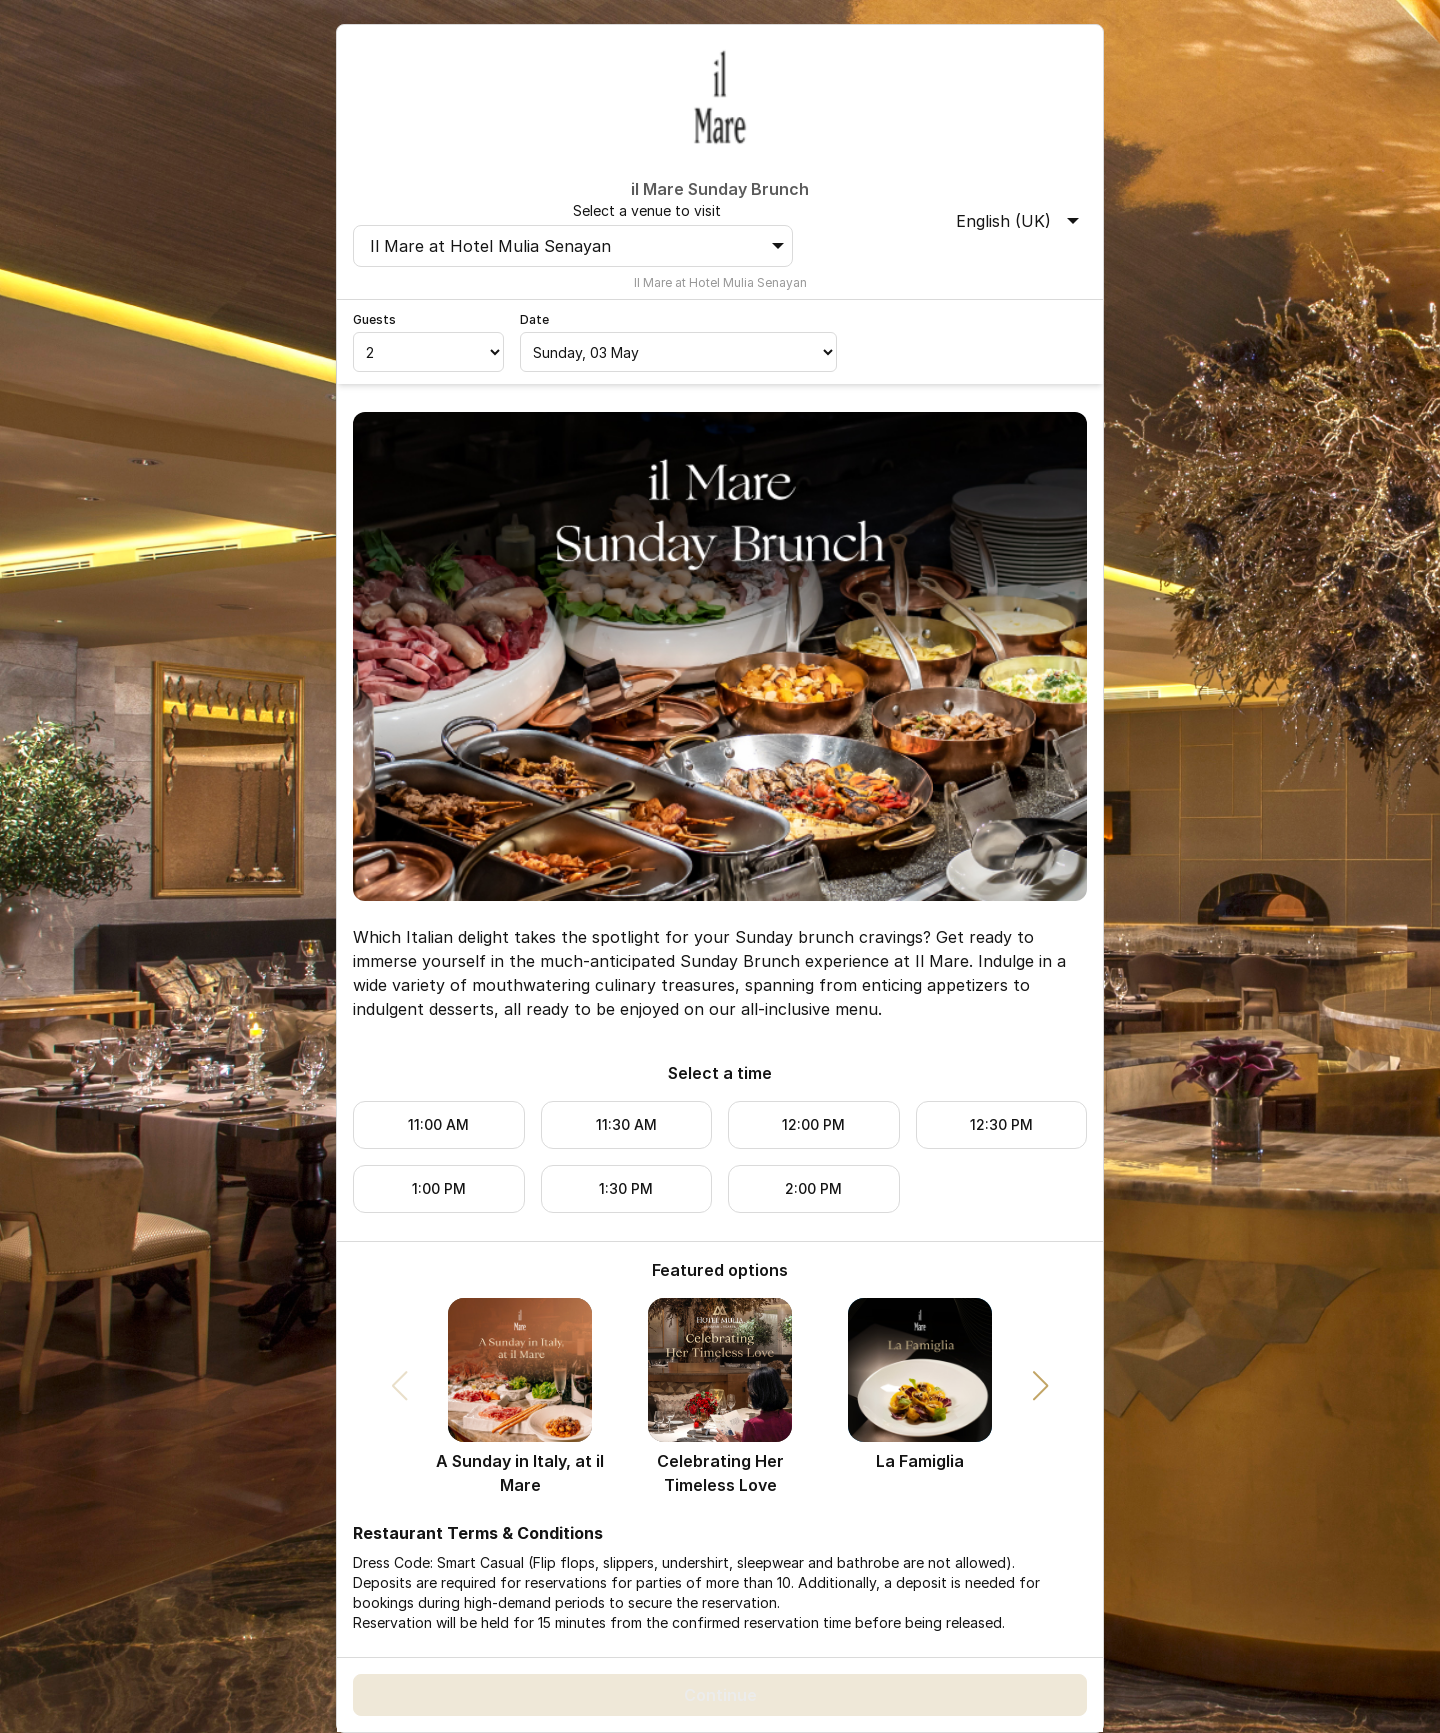 The image size is (1440, 1733). I want to click on 1:00 PM, so click(439, 1188).